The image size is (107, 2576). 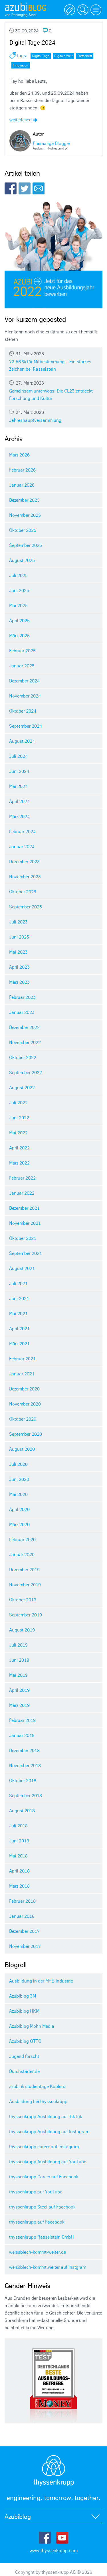 What do you see at coordinates (22, 1720) in the screenshot?
I see `Februar 2019` at bounding box center [22, 1720].